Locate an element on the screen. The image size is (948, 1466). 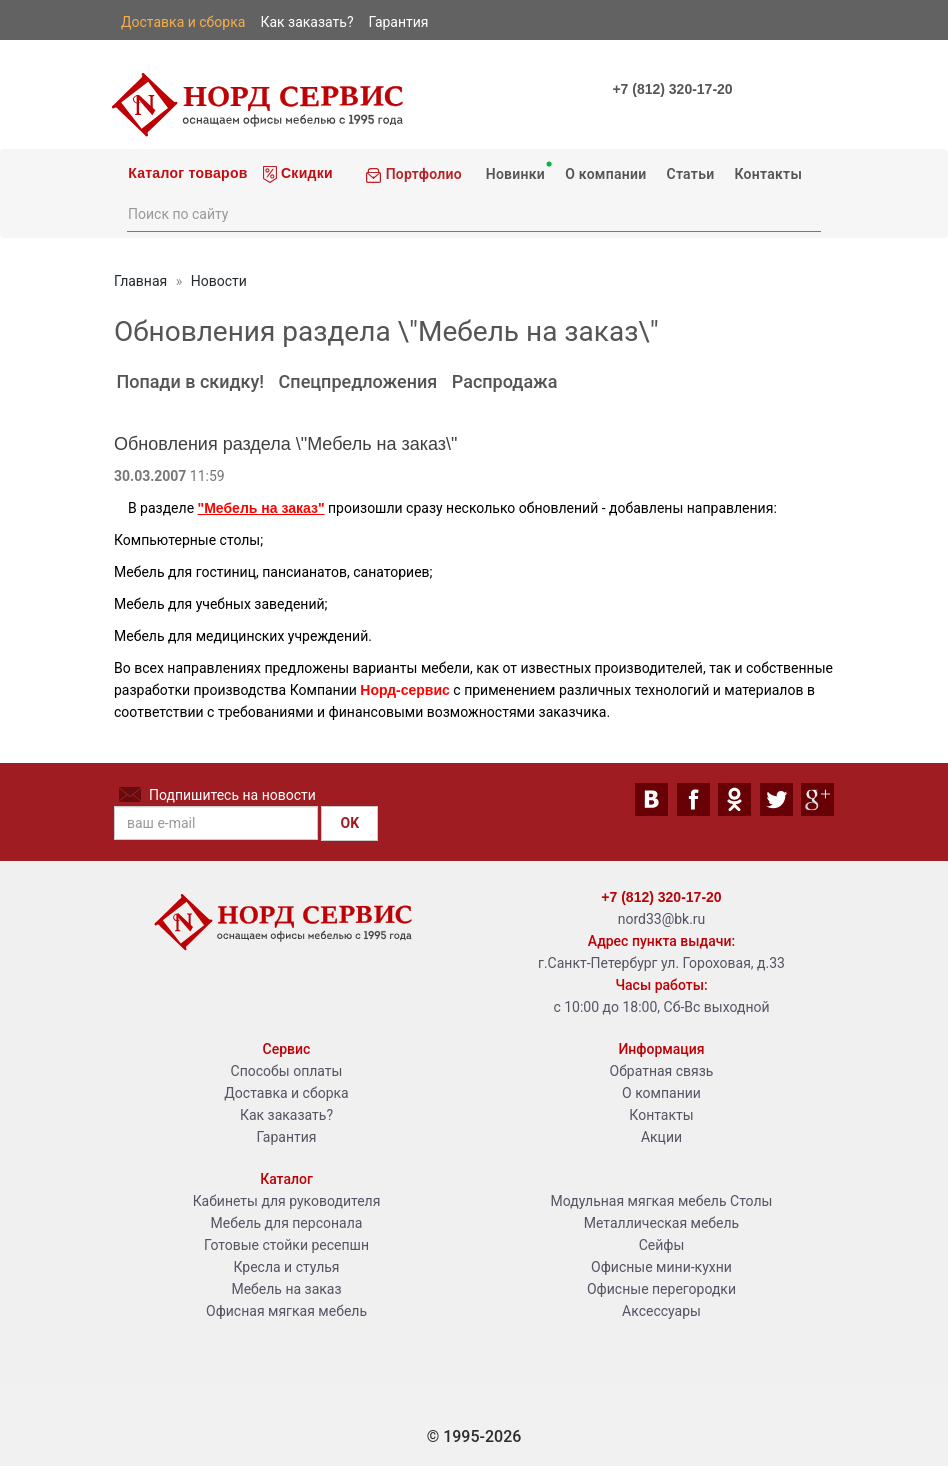
Обратная связь is located at coordinates (662, 1071).